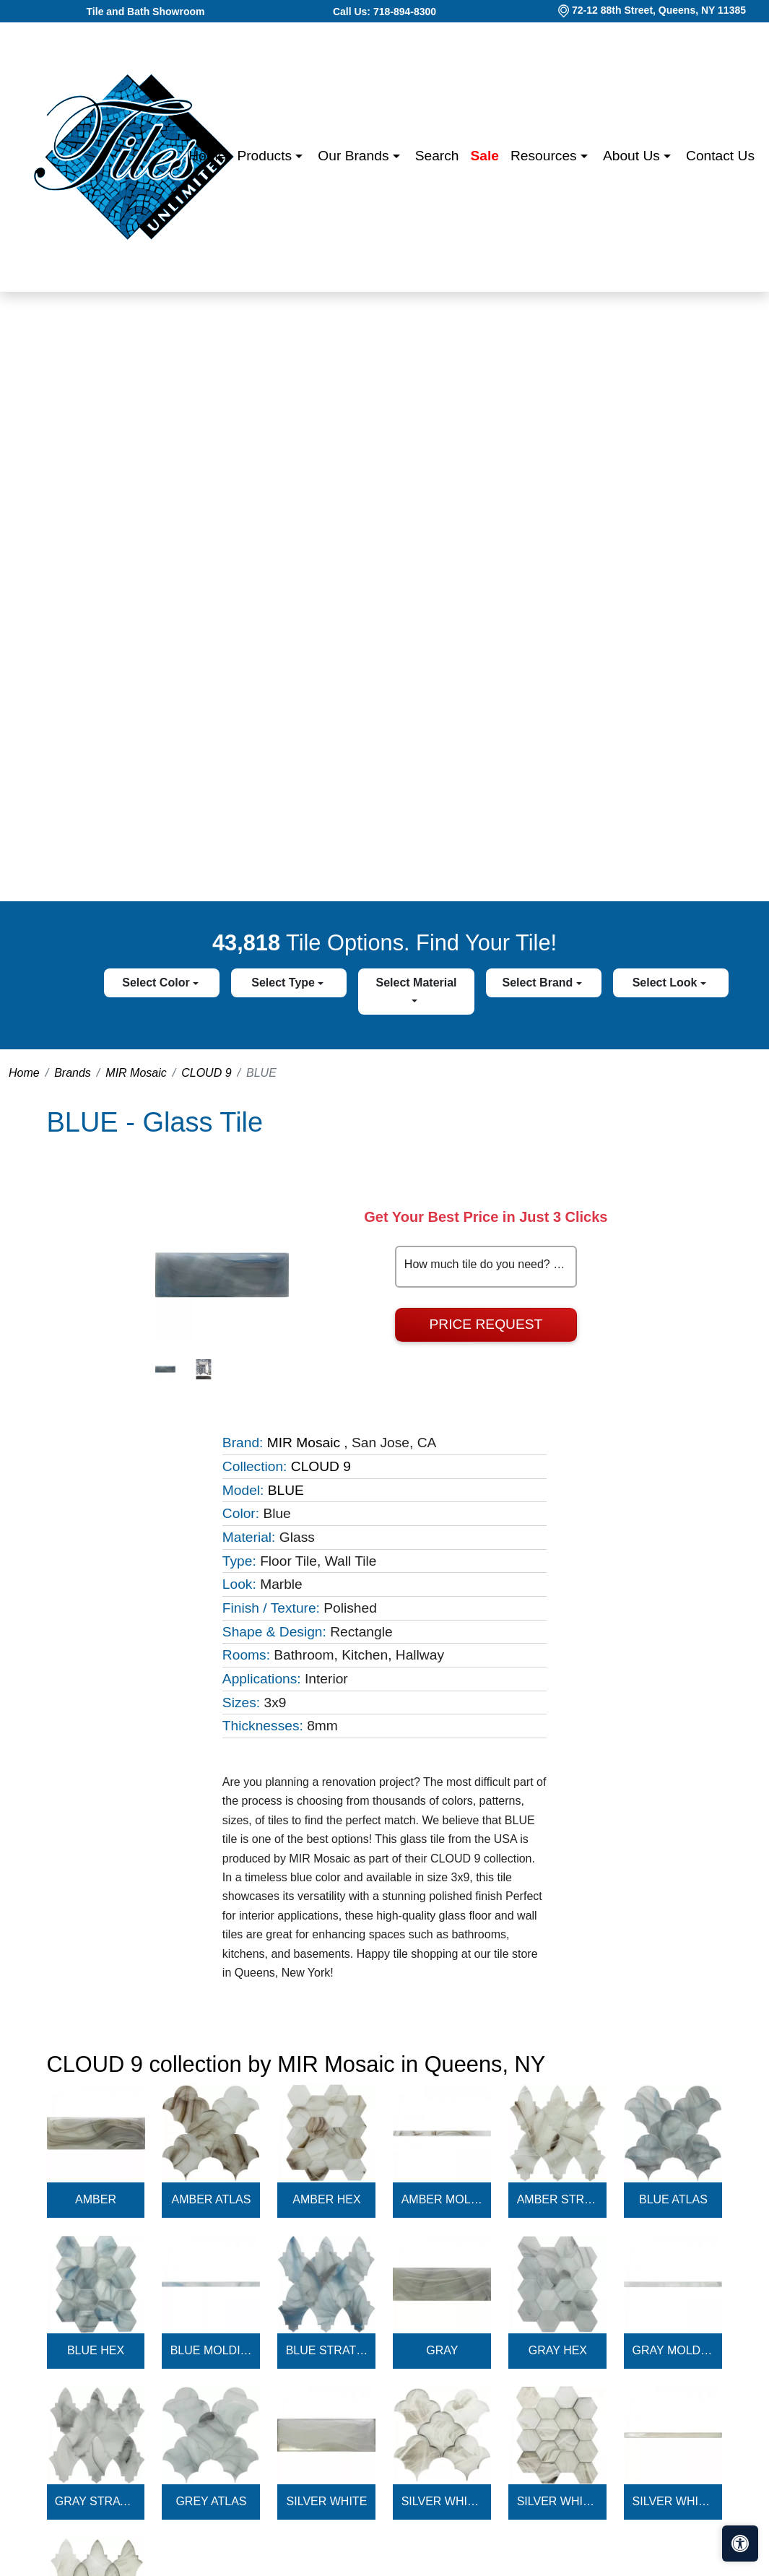 Image resolution: width=769 pixels, height=2576 pixels. What do you see at coordinates (404, 11) in the screenshot?
I see `718-894-8300` at bounding box center [404, 11].